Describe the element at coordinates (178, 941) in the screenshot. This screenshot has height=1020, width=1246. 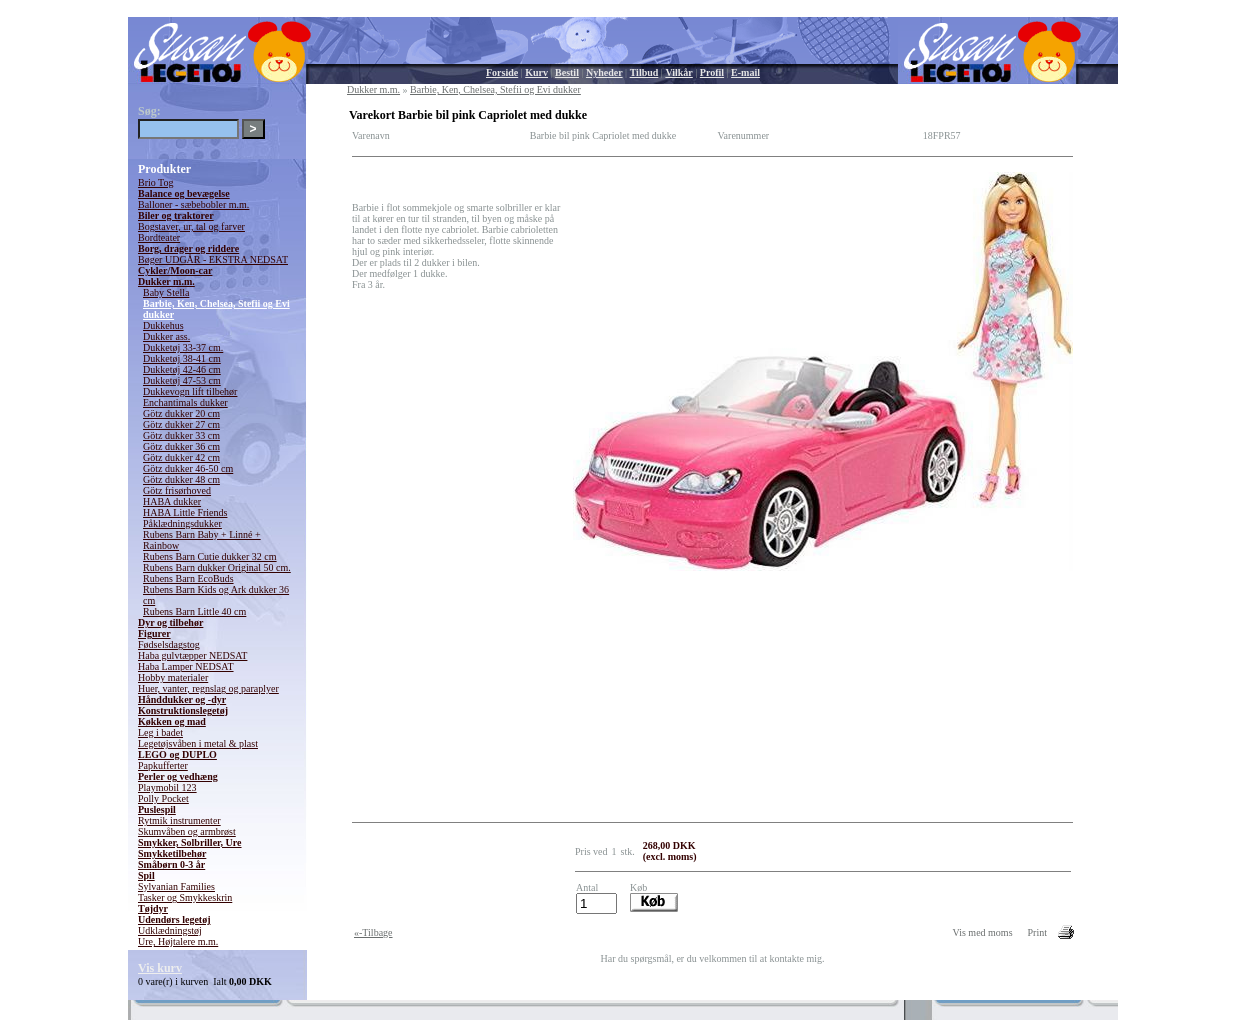
I see `Ure, Højtalere m.m.` at that location.